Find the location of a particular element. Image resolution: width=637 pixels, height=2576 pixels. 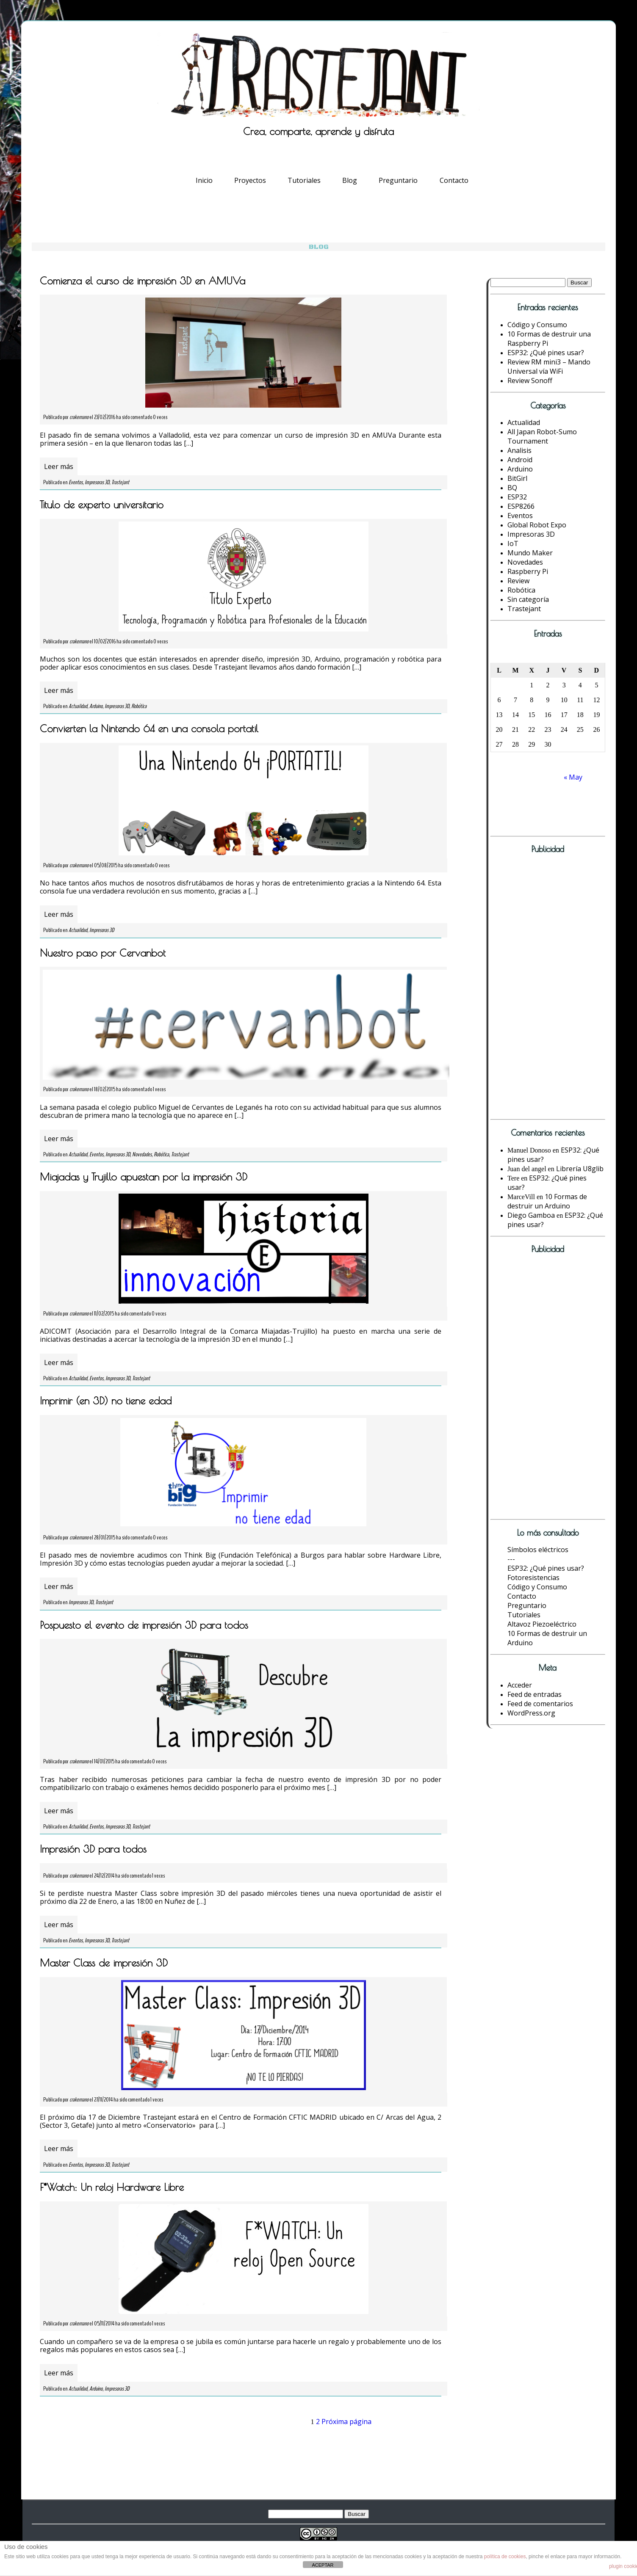

Código y Consumo is located at coordinates (537, 324).